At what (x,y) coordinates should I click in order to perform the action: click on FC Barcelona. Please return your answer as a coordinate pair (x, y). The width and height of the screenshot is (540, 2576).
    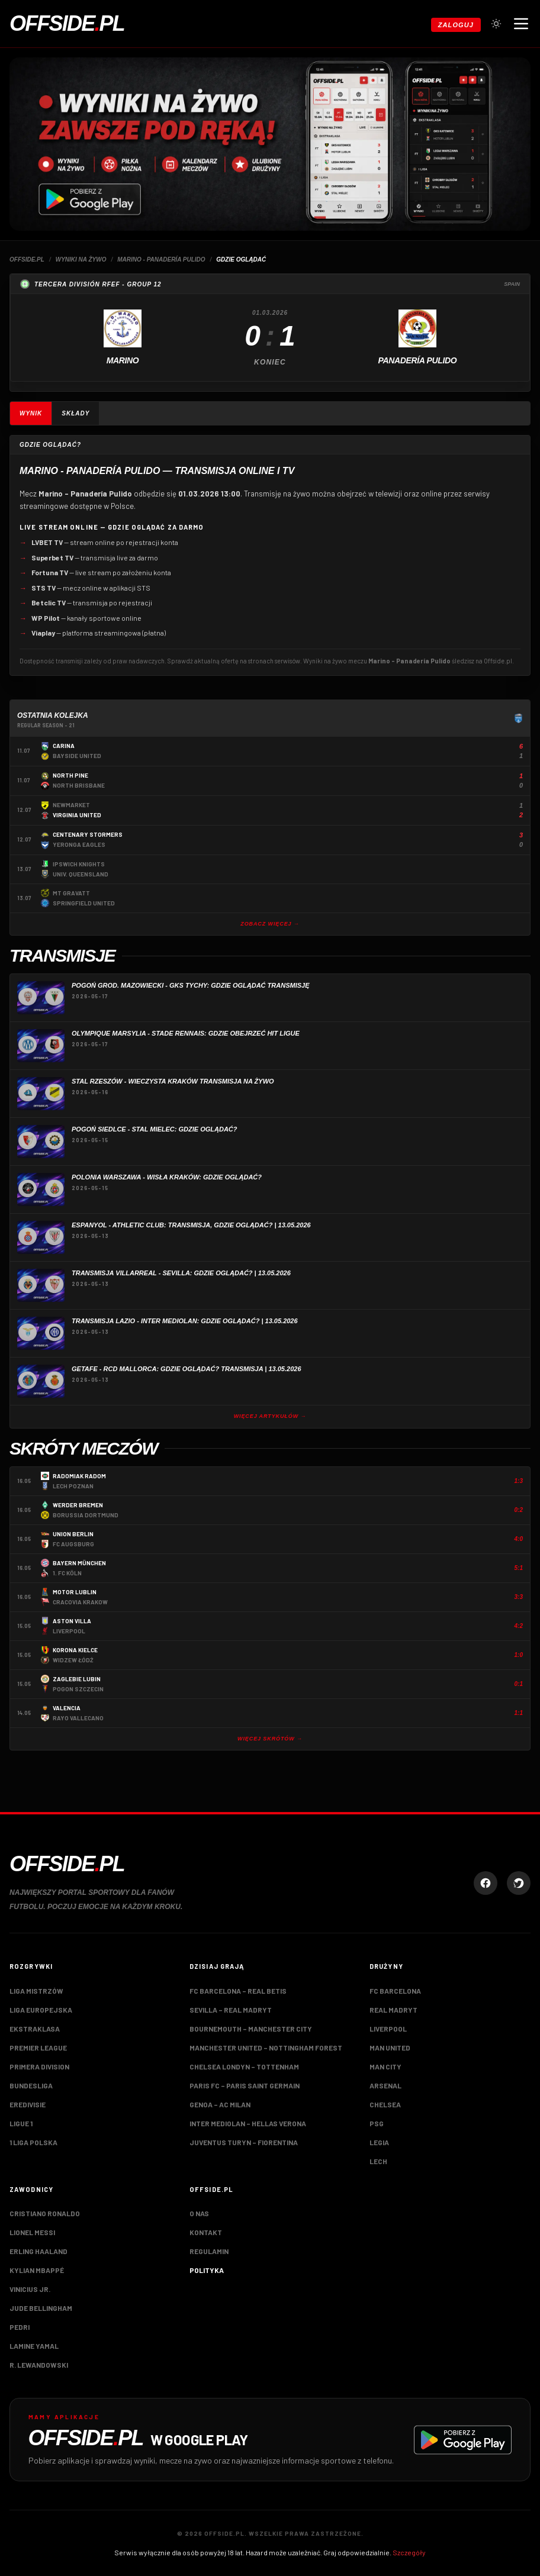
    Looking at the image, I should click on (395, 1991).